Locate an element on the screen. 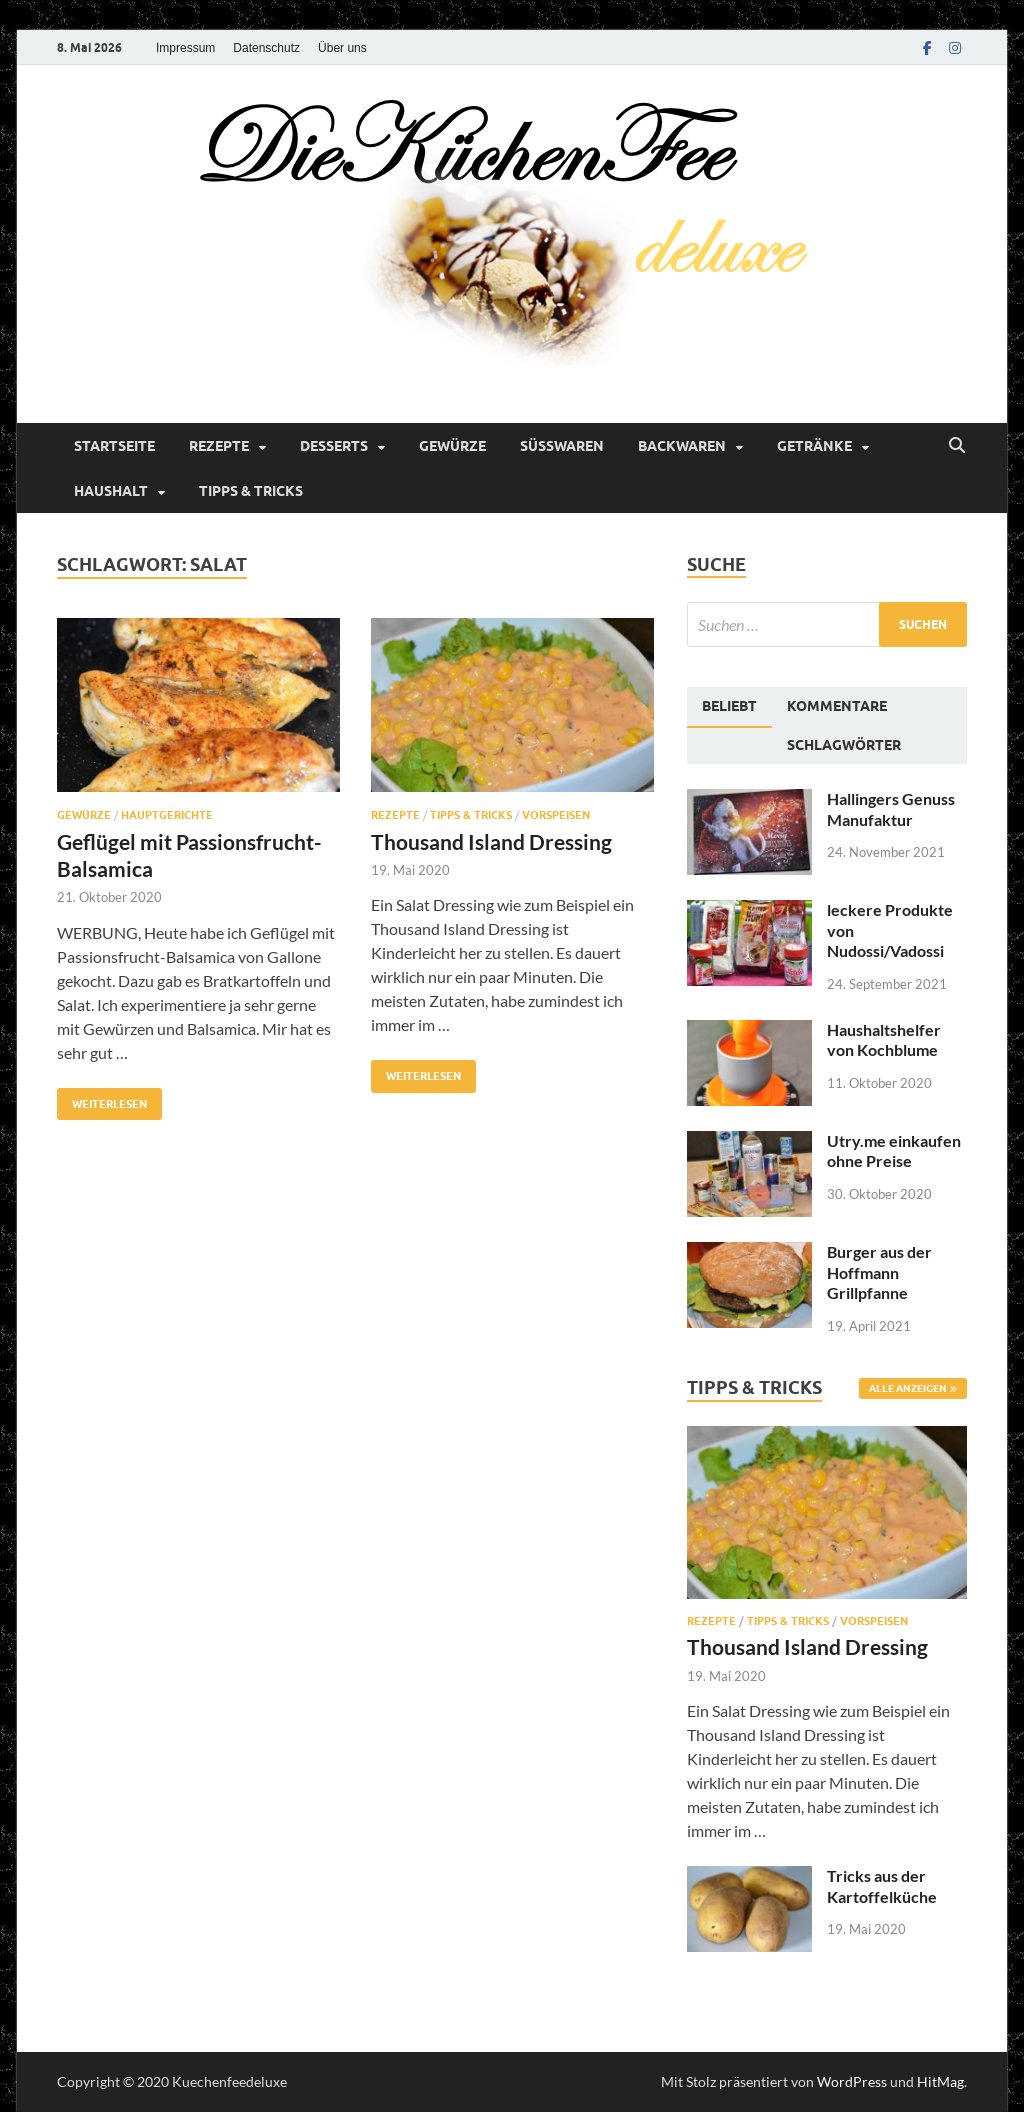  Haushalt is located at coordinates (111, 491).